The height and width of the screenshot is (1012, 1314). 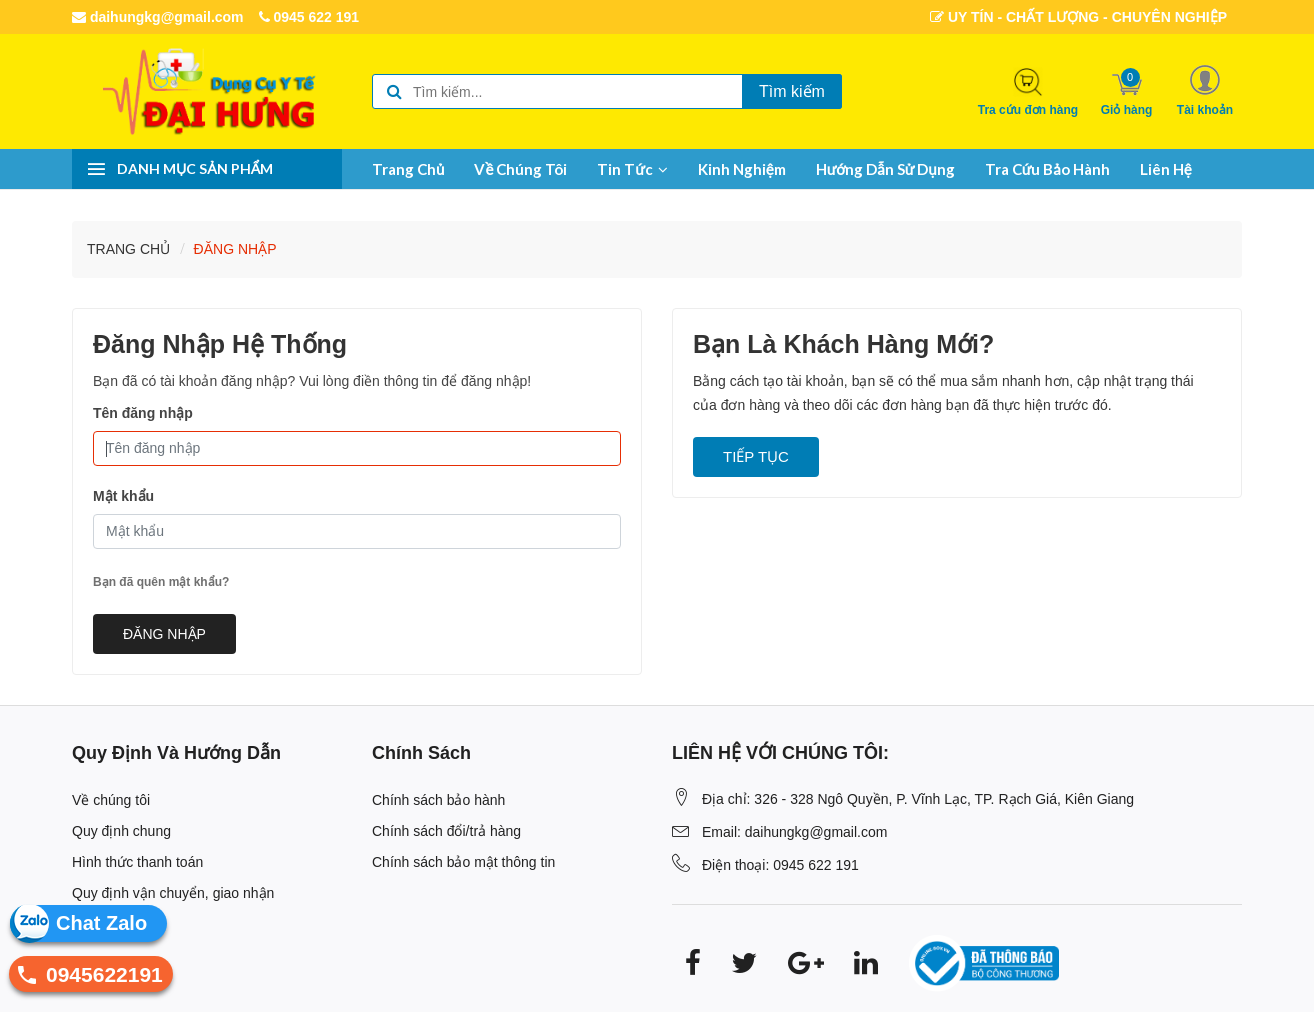 I want to click on Ðăng nhập, so click(x=235, y=249).